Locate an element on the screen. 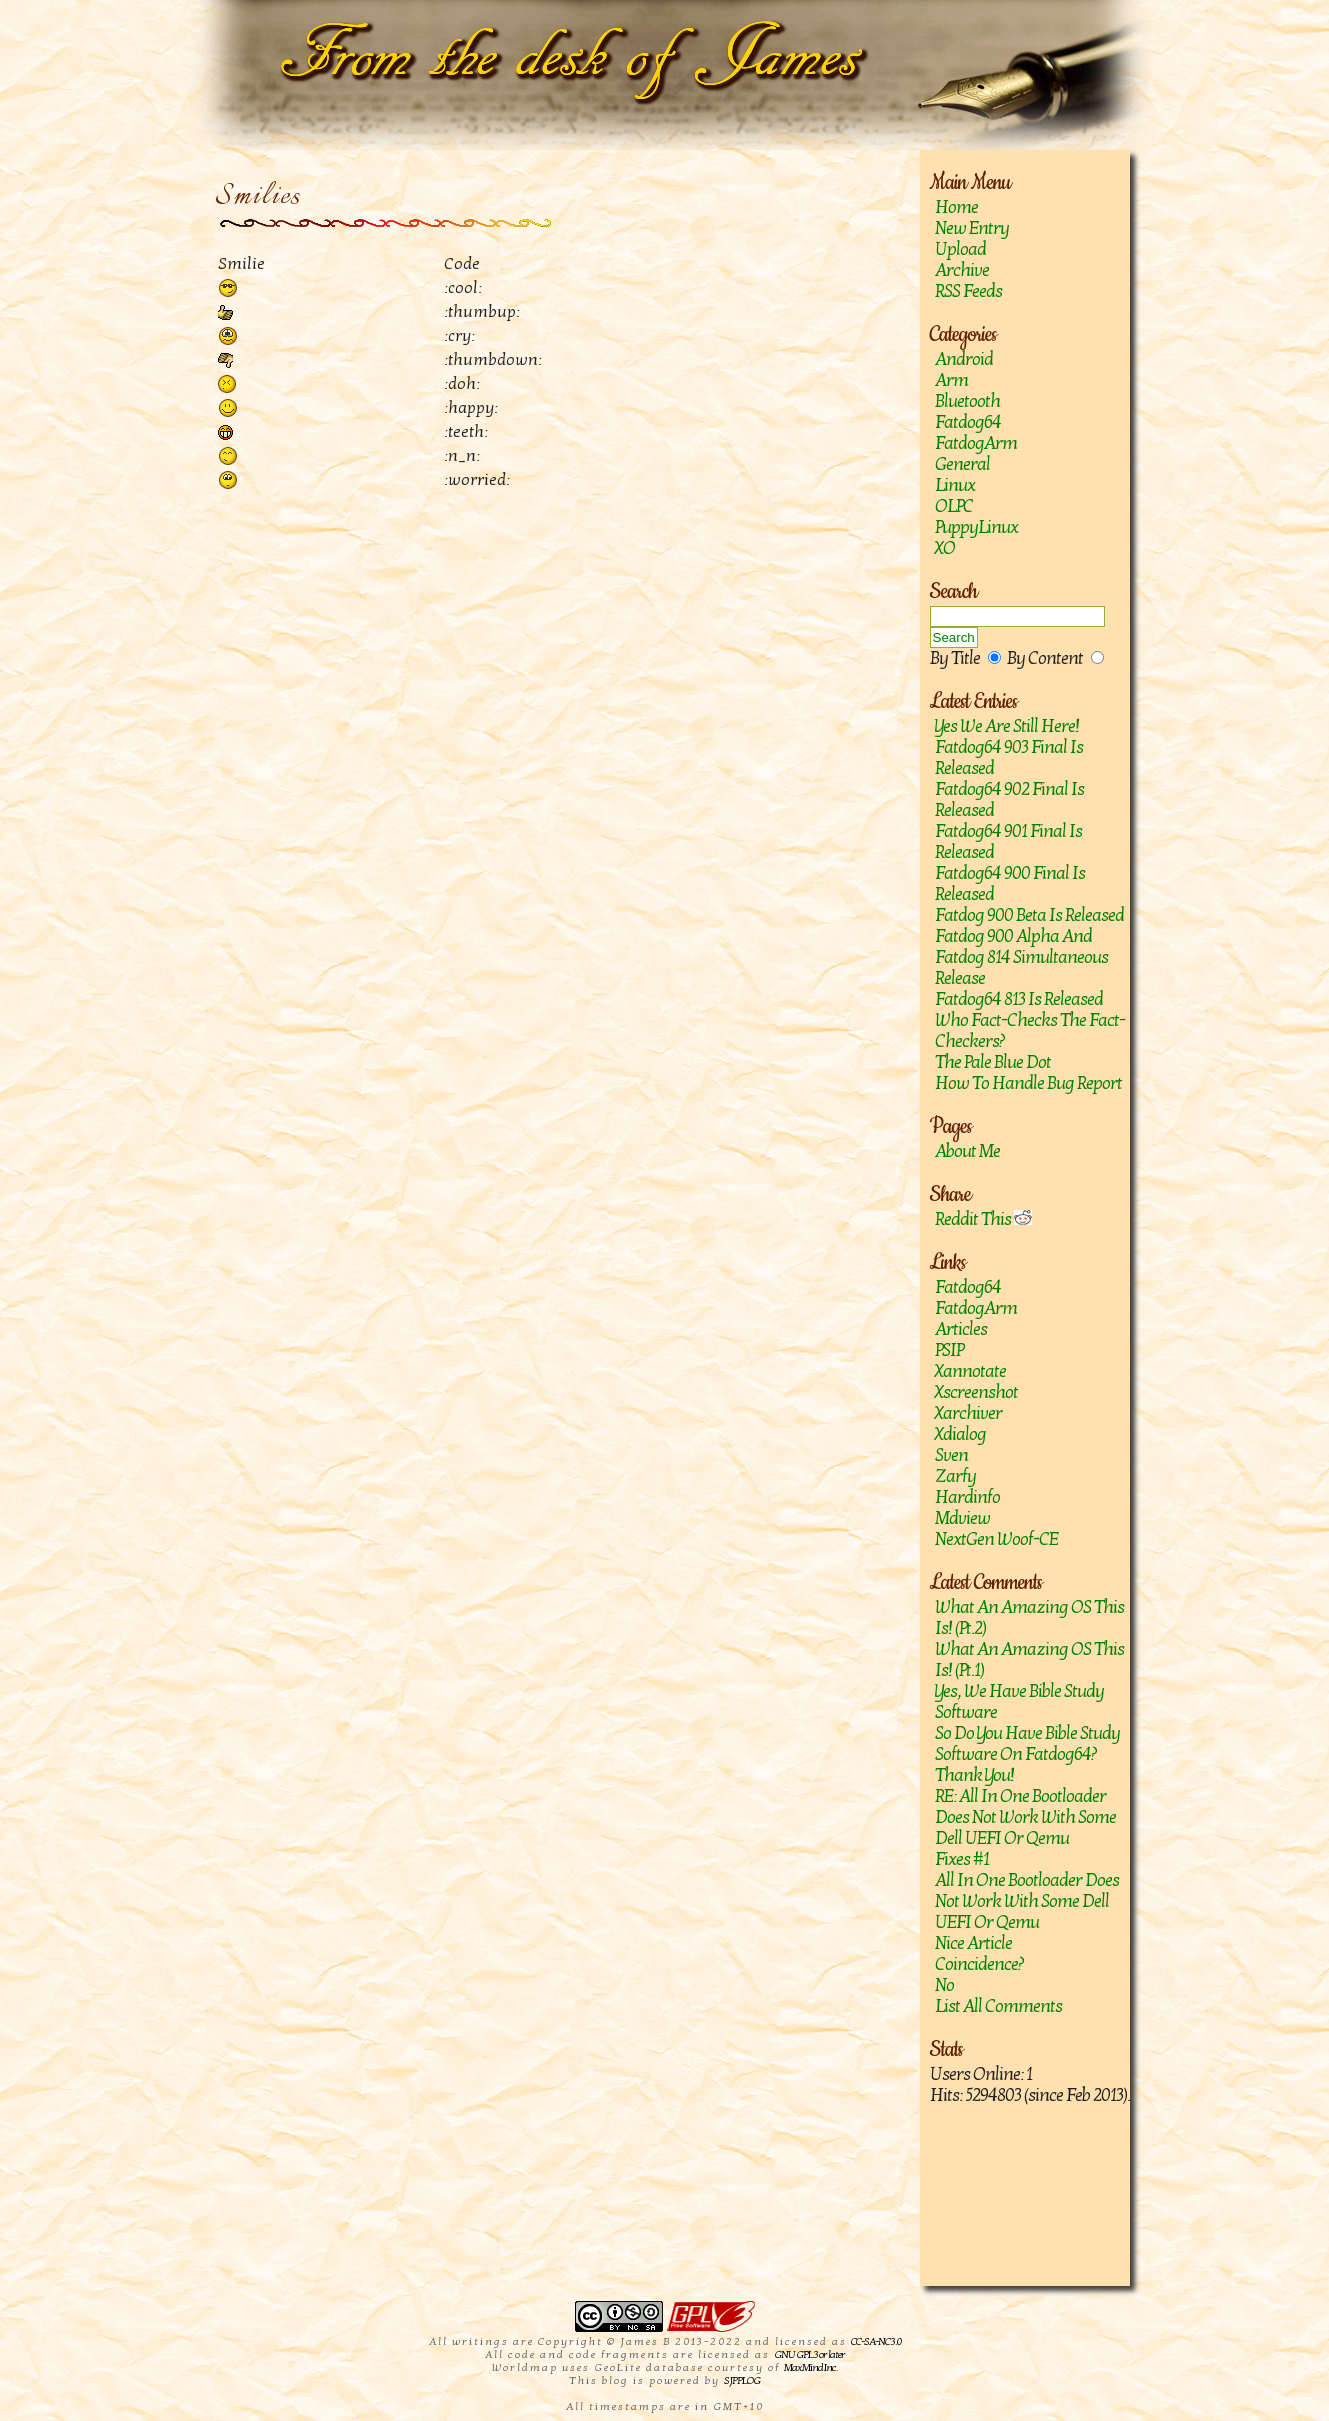 The width and height of the screenshot is (1329, 2421). Android is located at coordinates (964, 359).